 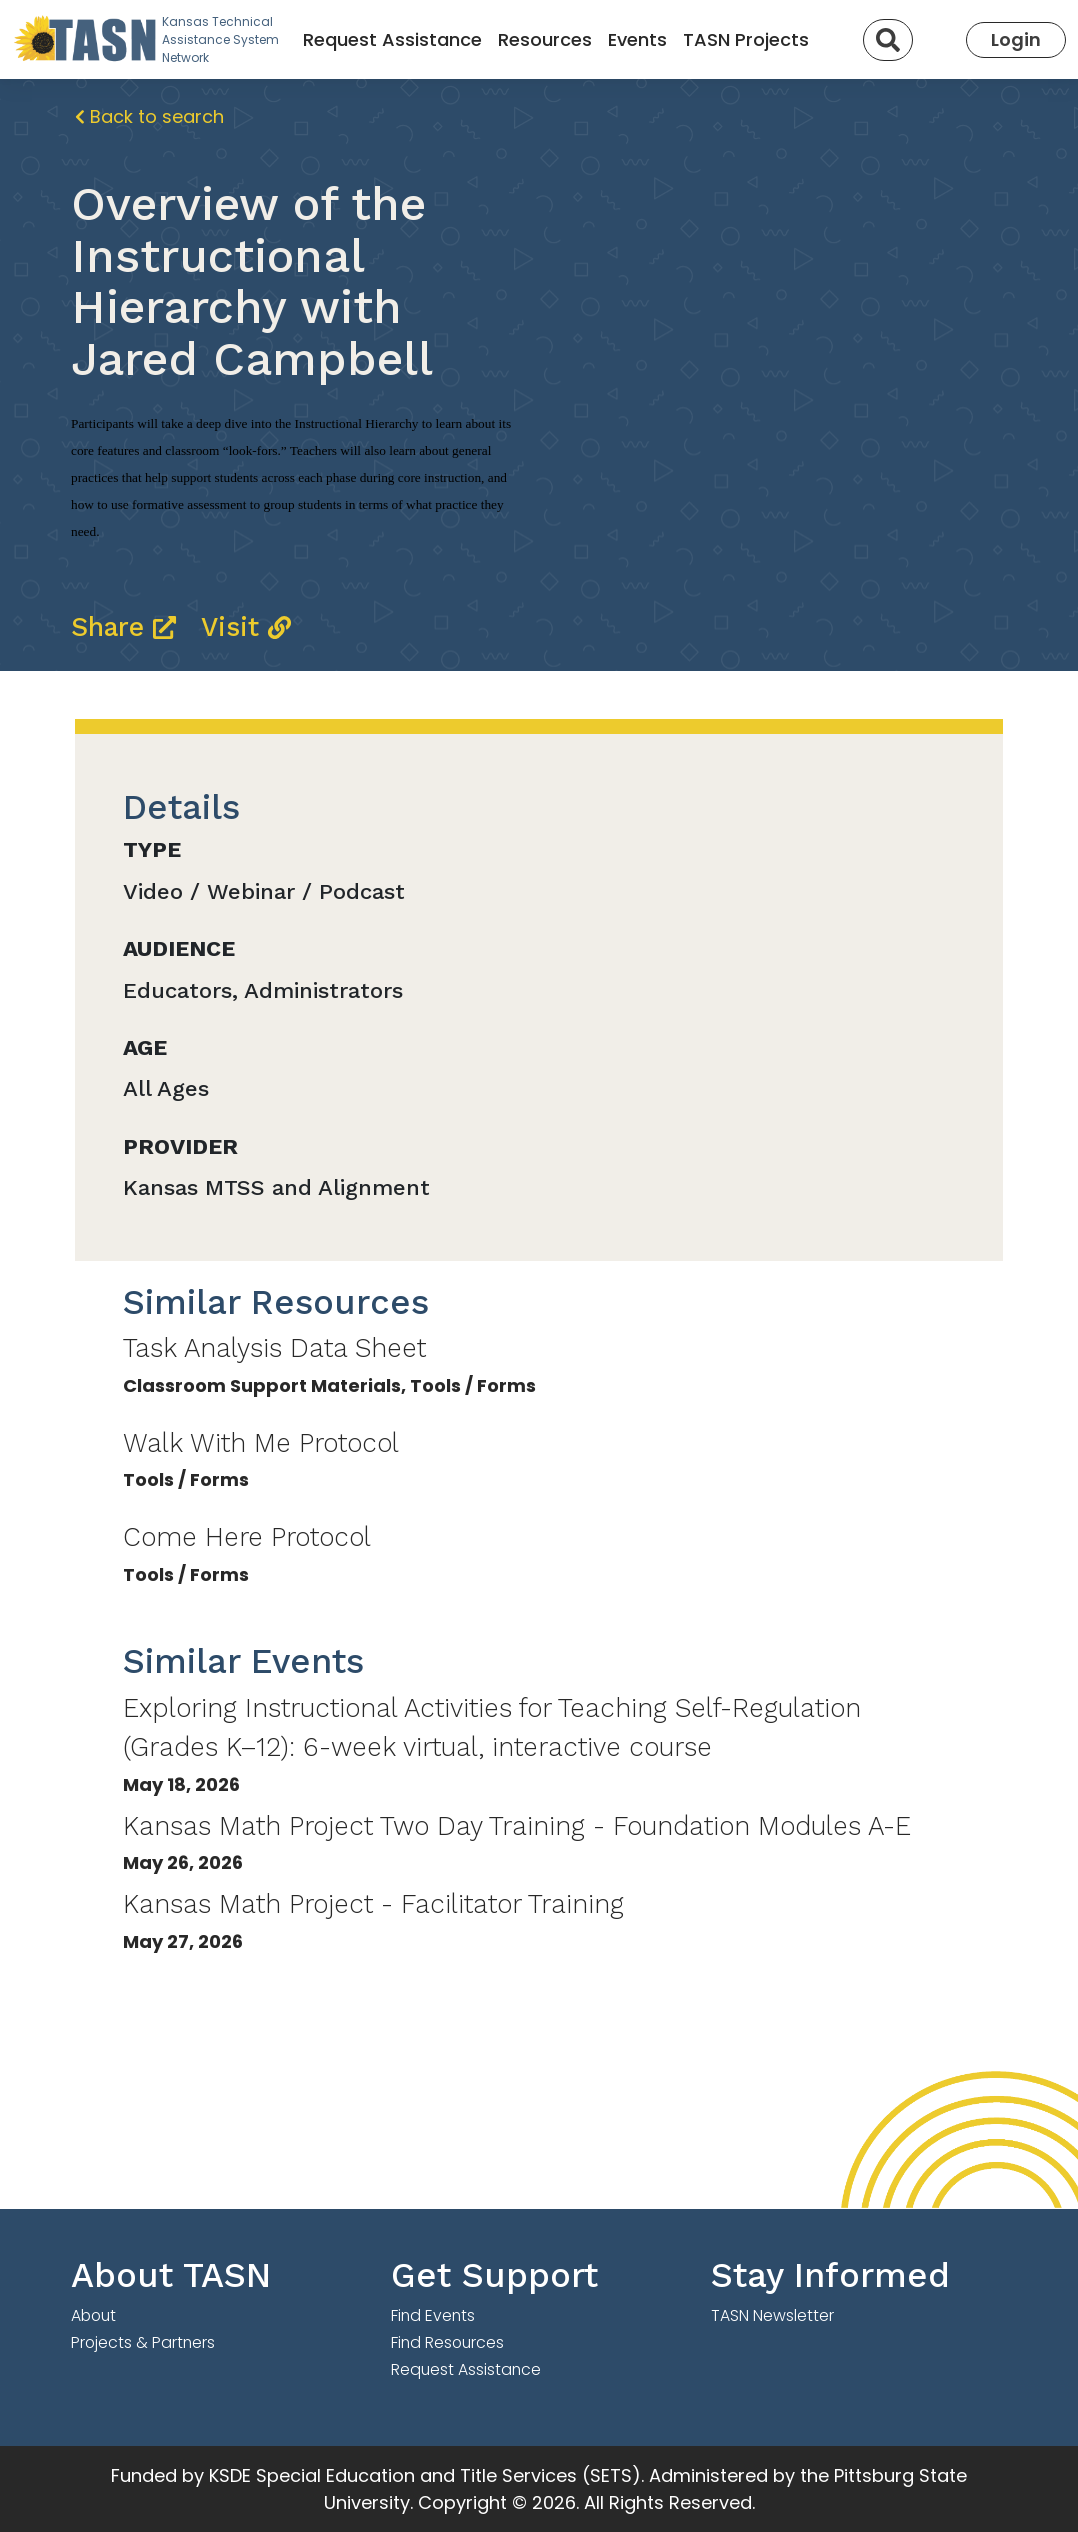 What do you see at coordinates (772, 2315) in the screenshot?
I see `TASN Newsletter` at bounding box center [772, 2315].